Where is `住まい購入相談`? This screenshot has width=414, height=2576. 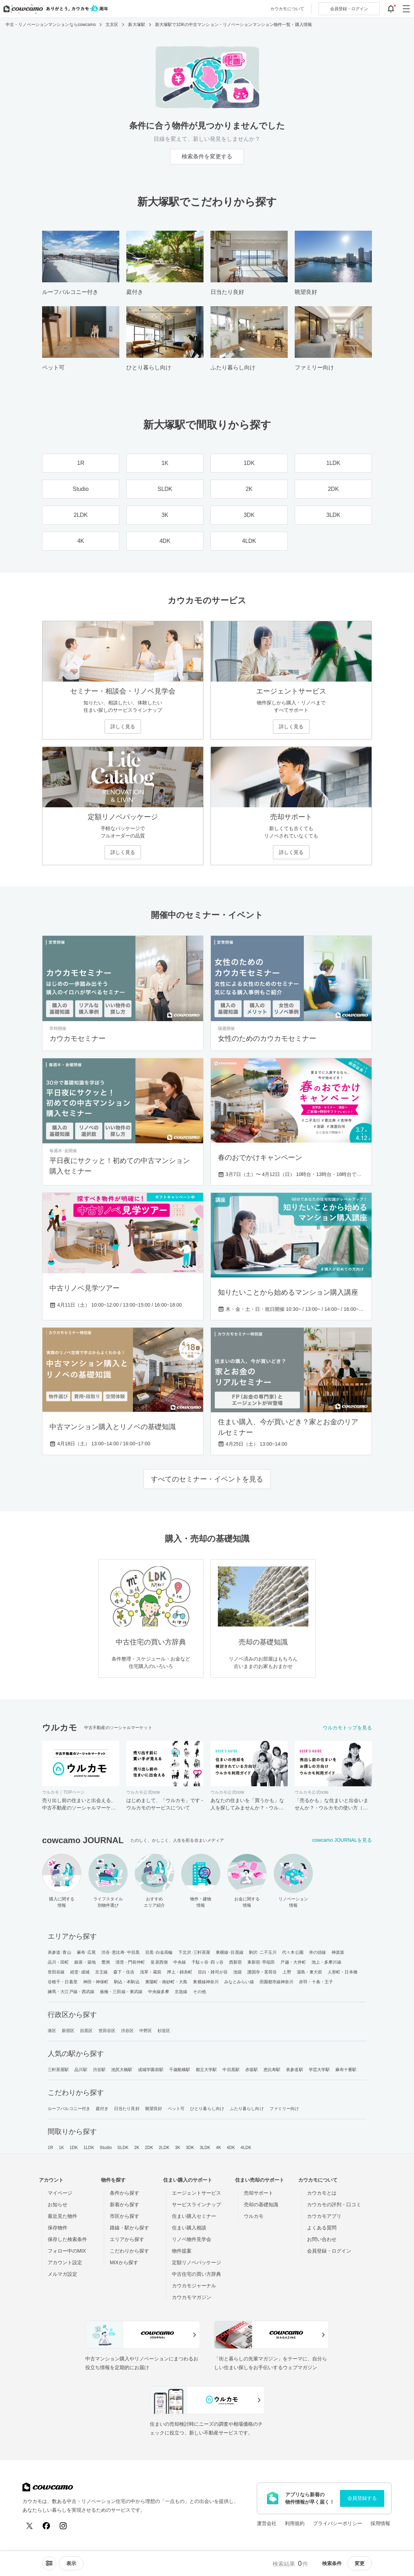 住まい購入相談 is located at coordinates (189, 2227).